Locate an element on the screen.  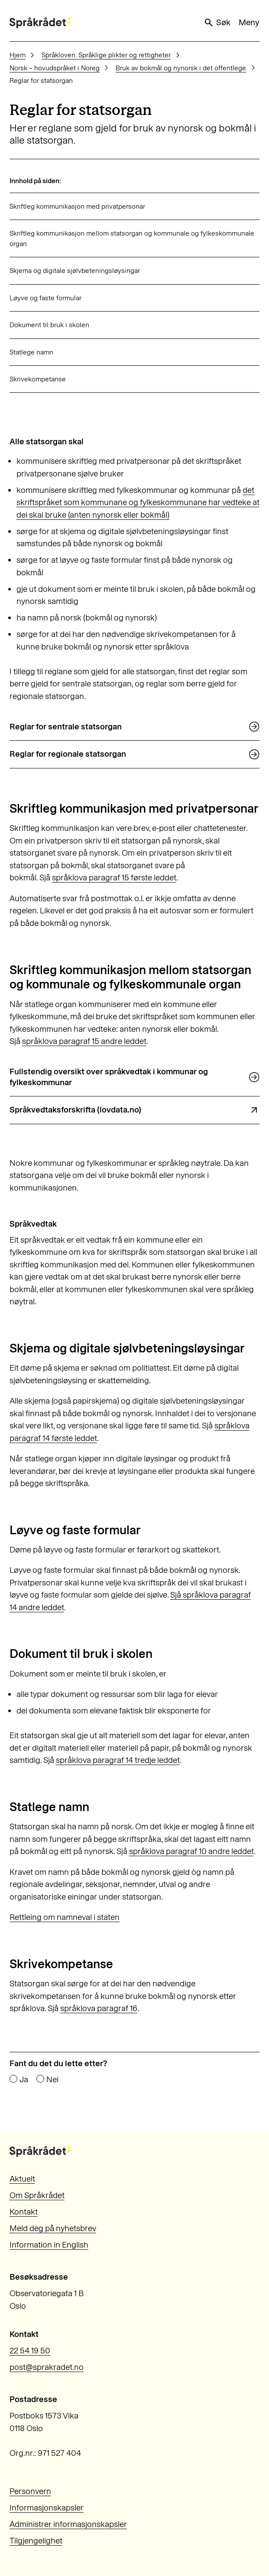
Skriftleg kommunikasjon med privatpersonar is located at coordinates (77, 206).